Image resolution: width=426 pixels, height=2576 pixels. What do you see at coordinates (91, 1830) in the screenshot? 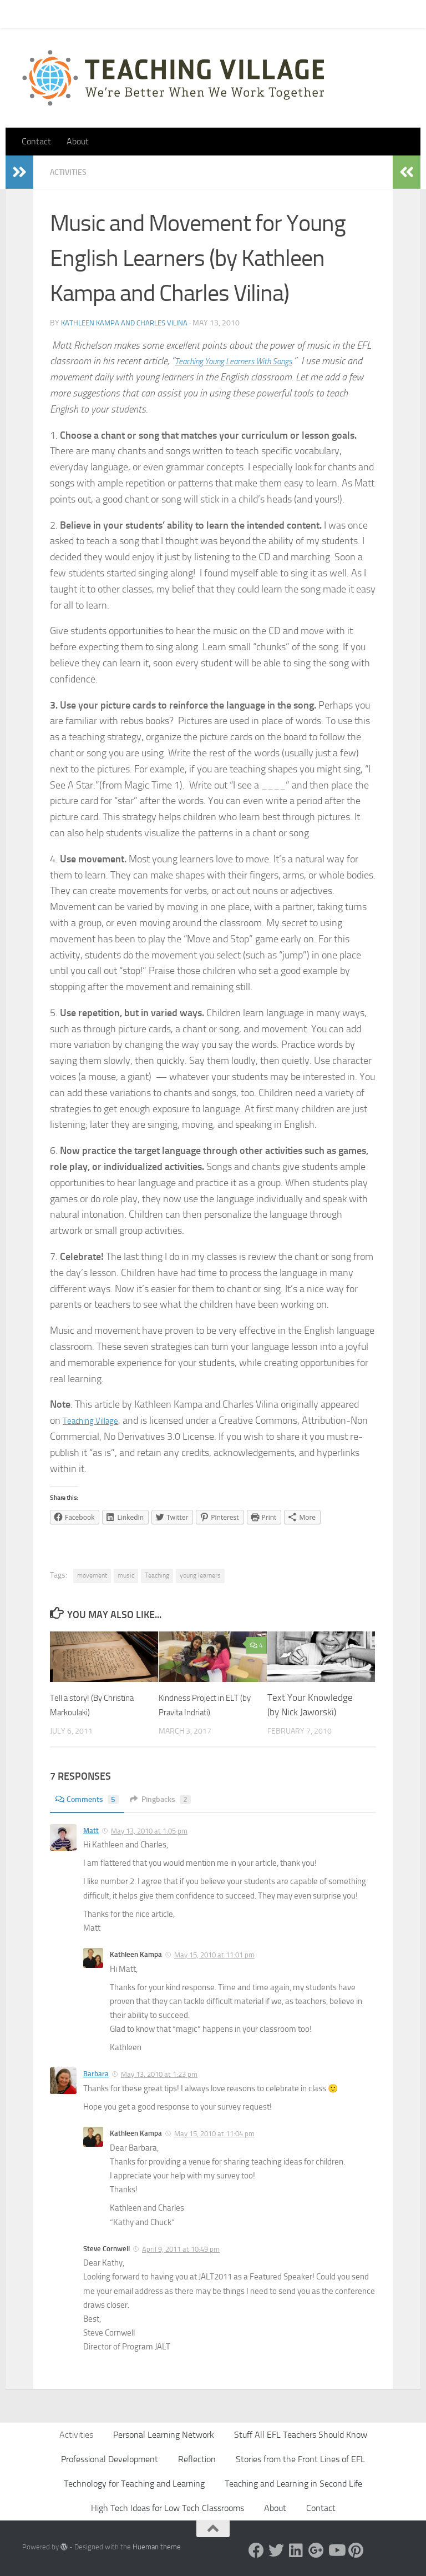
I see `Matt` at bounding box center [91, 1830].